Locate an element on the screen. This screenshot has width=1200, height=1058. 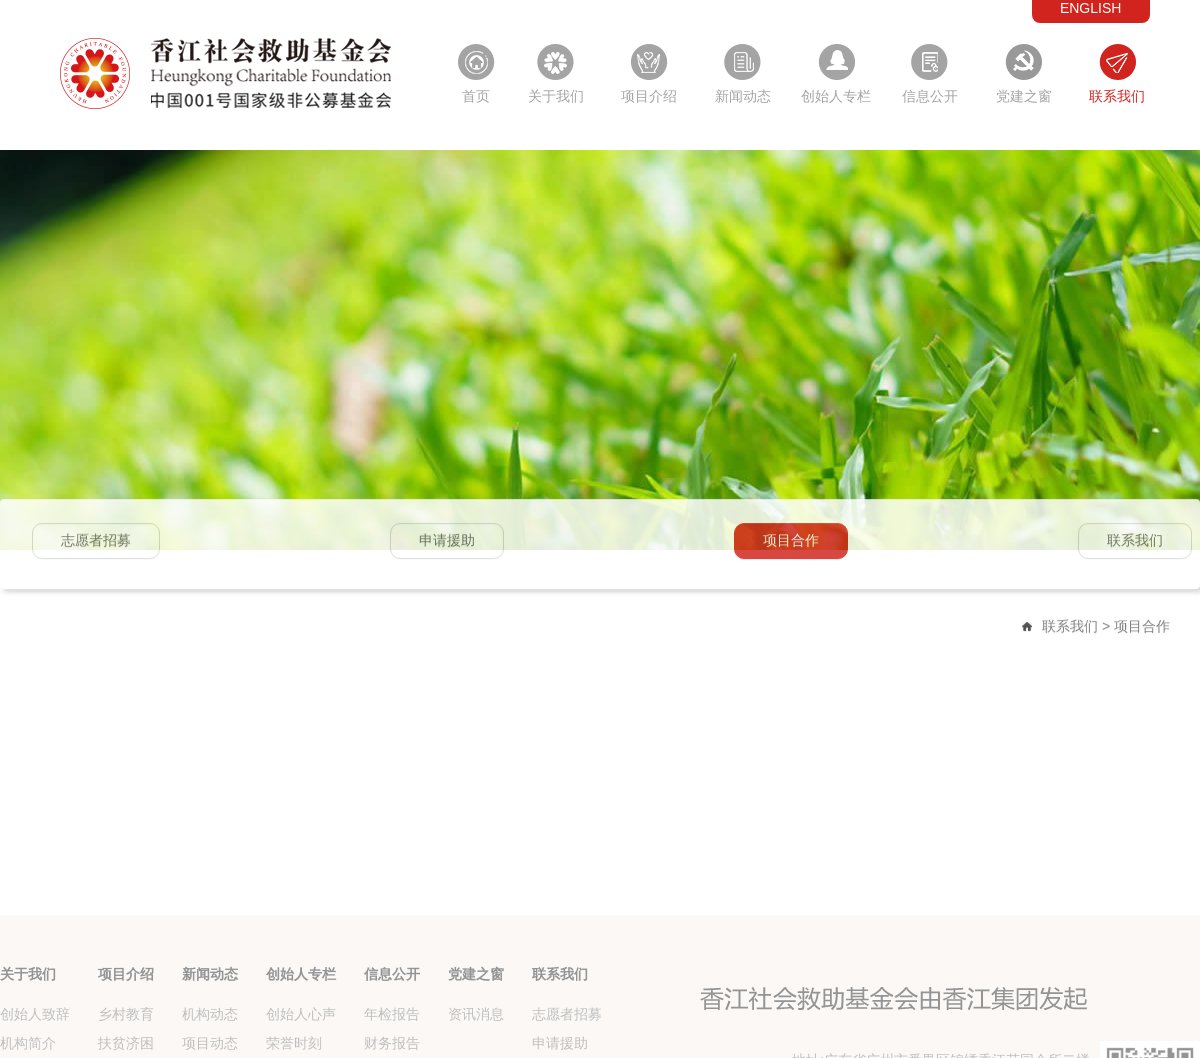
关于我们 is located at coordinates (556, 96).